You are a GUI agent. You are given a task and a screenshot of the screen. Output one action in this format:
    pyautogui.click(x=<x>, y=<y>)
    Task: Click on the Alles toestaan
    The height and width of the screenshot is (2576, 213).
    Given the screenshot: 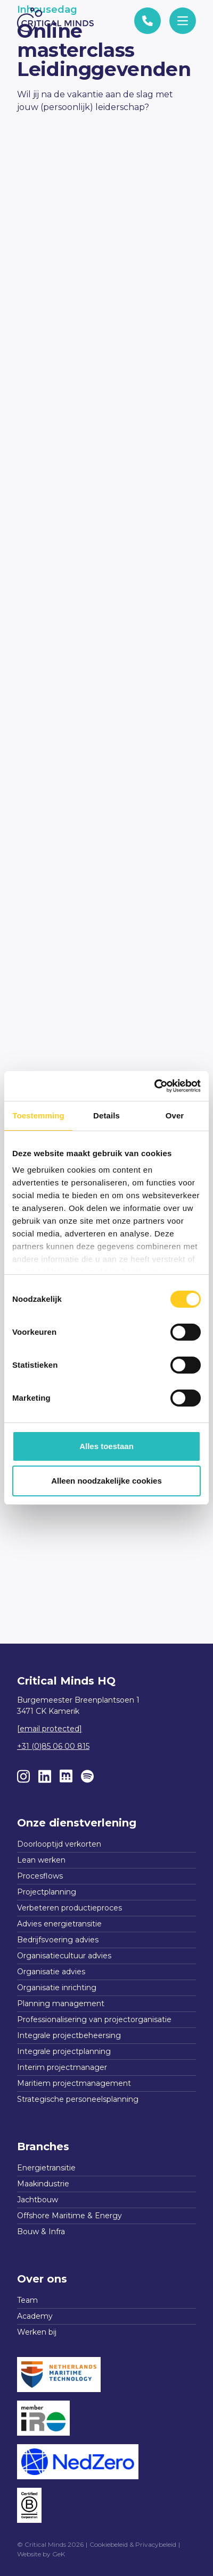 What is the action you would take?
    pyautogui.click(x=106, y=1446)
    